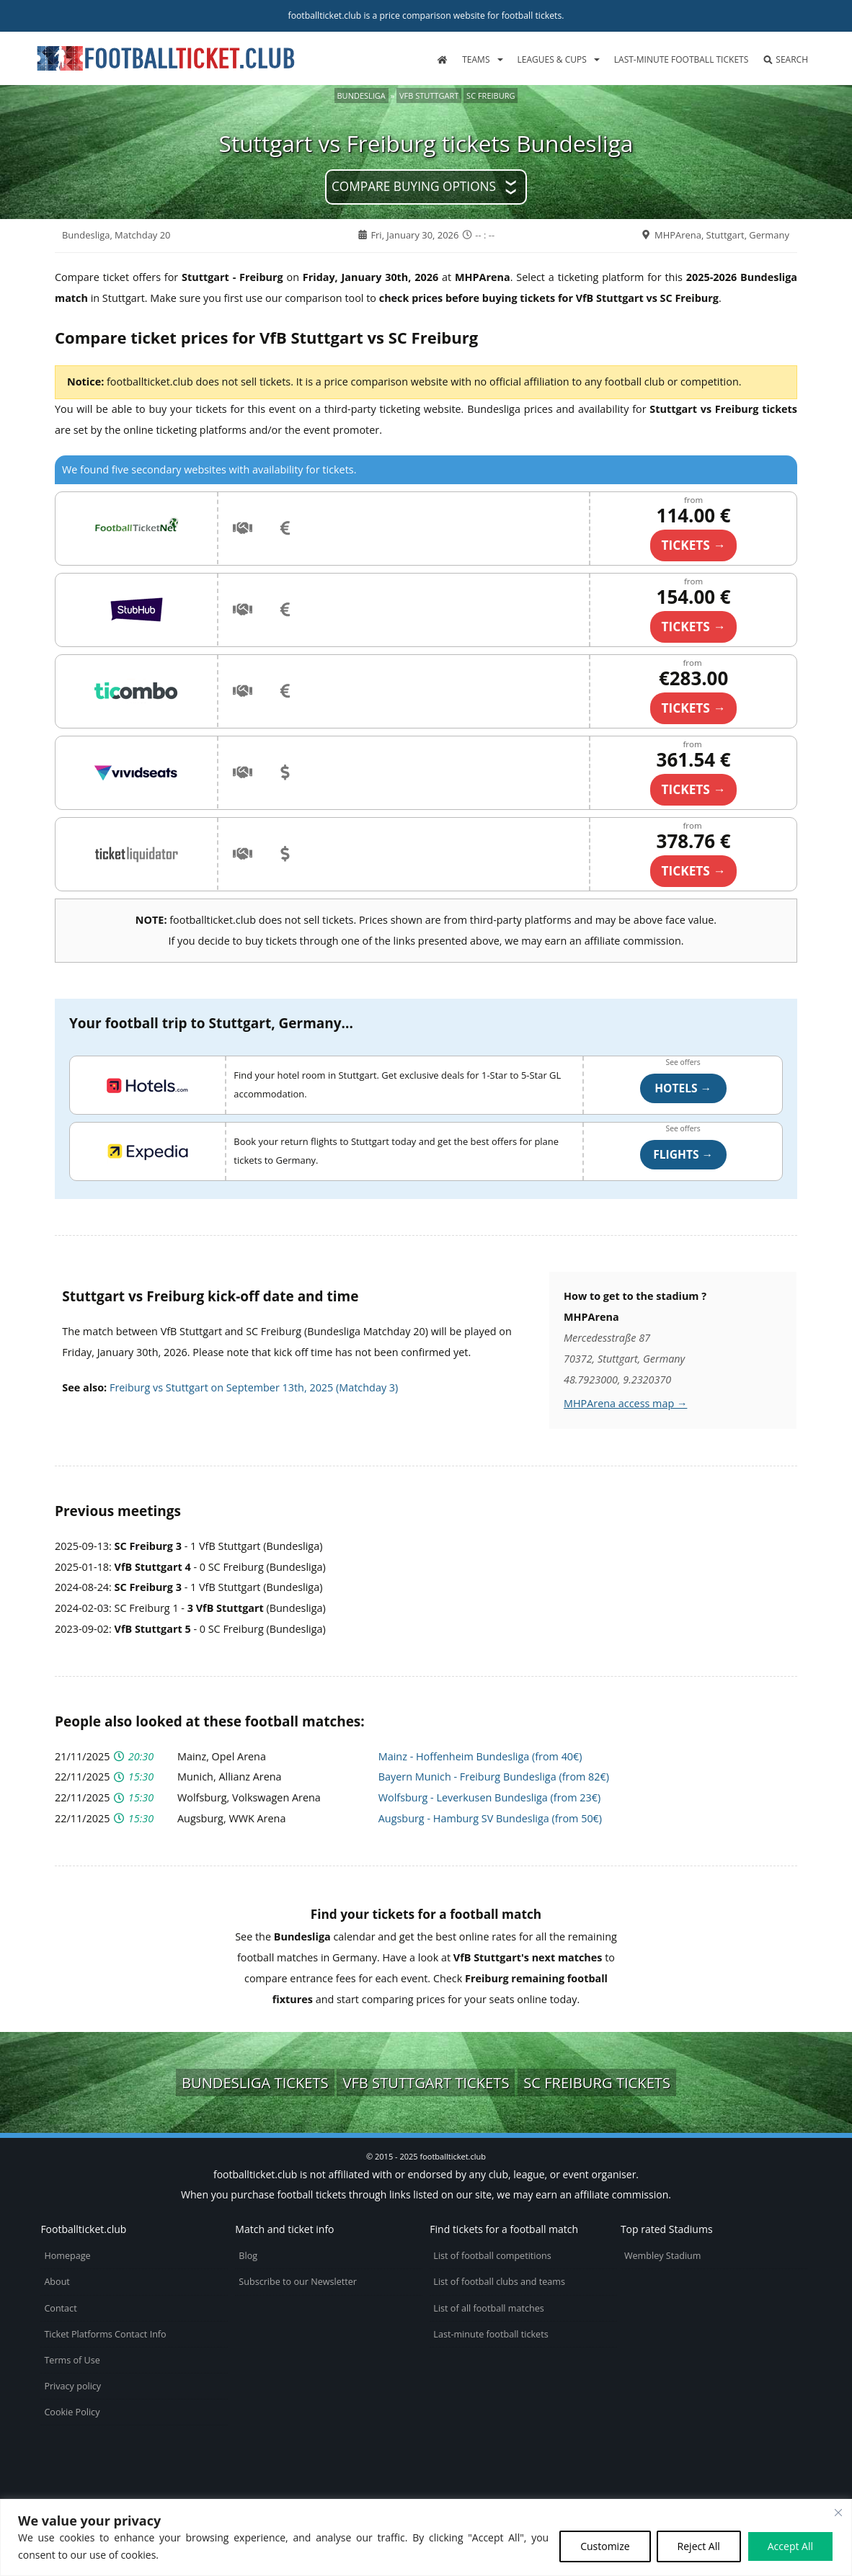 The height and width of the screenshot is (2576, 852). What do you see at coordinates (56, 2282) in the screenshot?
I see `About` at bounding box center [56, 2282].